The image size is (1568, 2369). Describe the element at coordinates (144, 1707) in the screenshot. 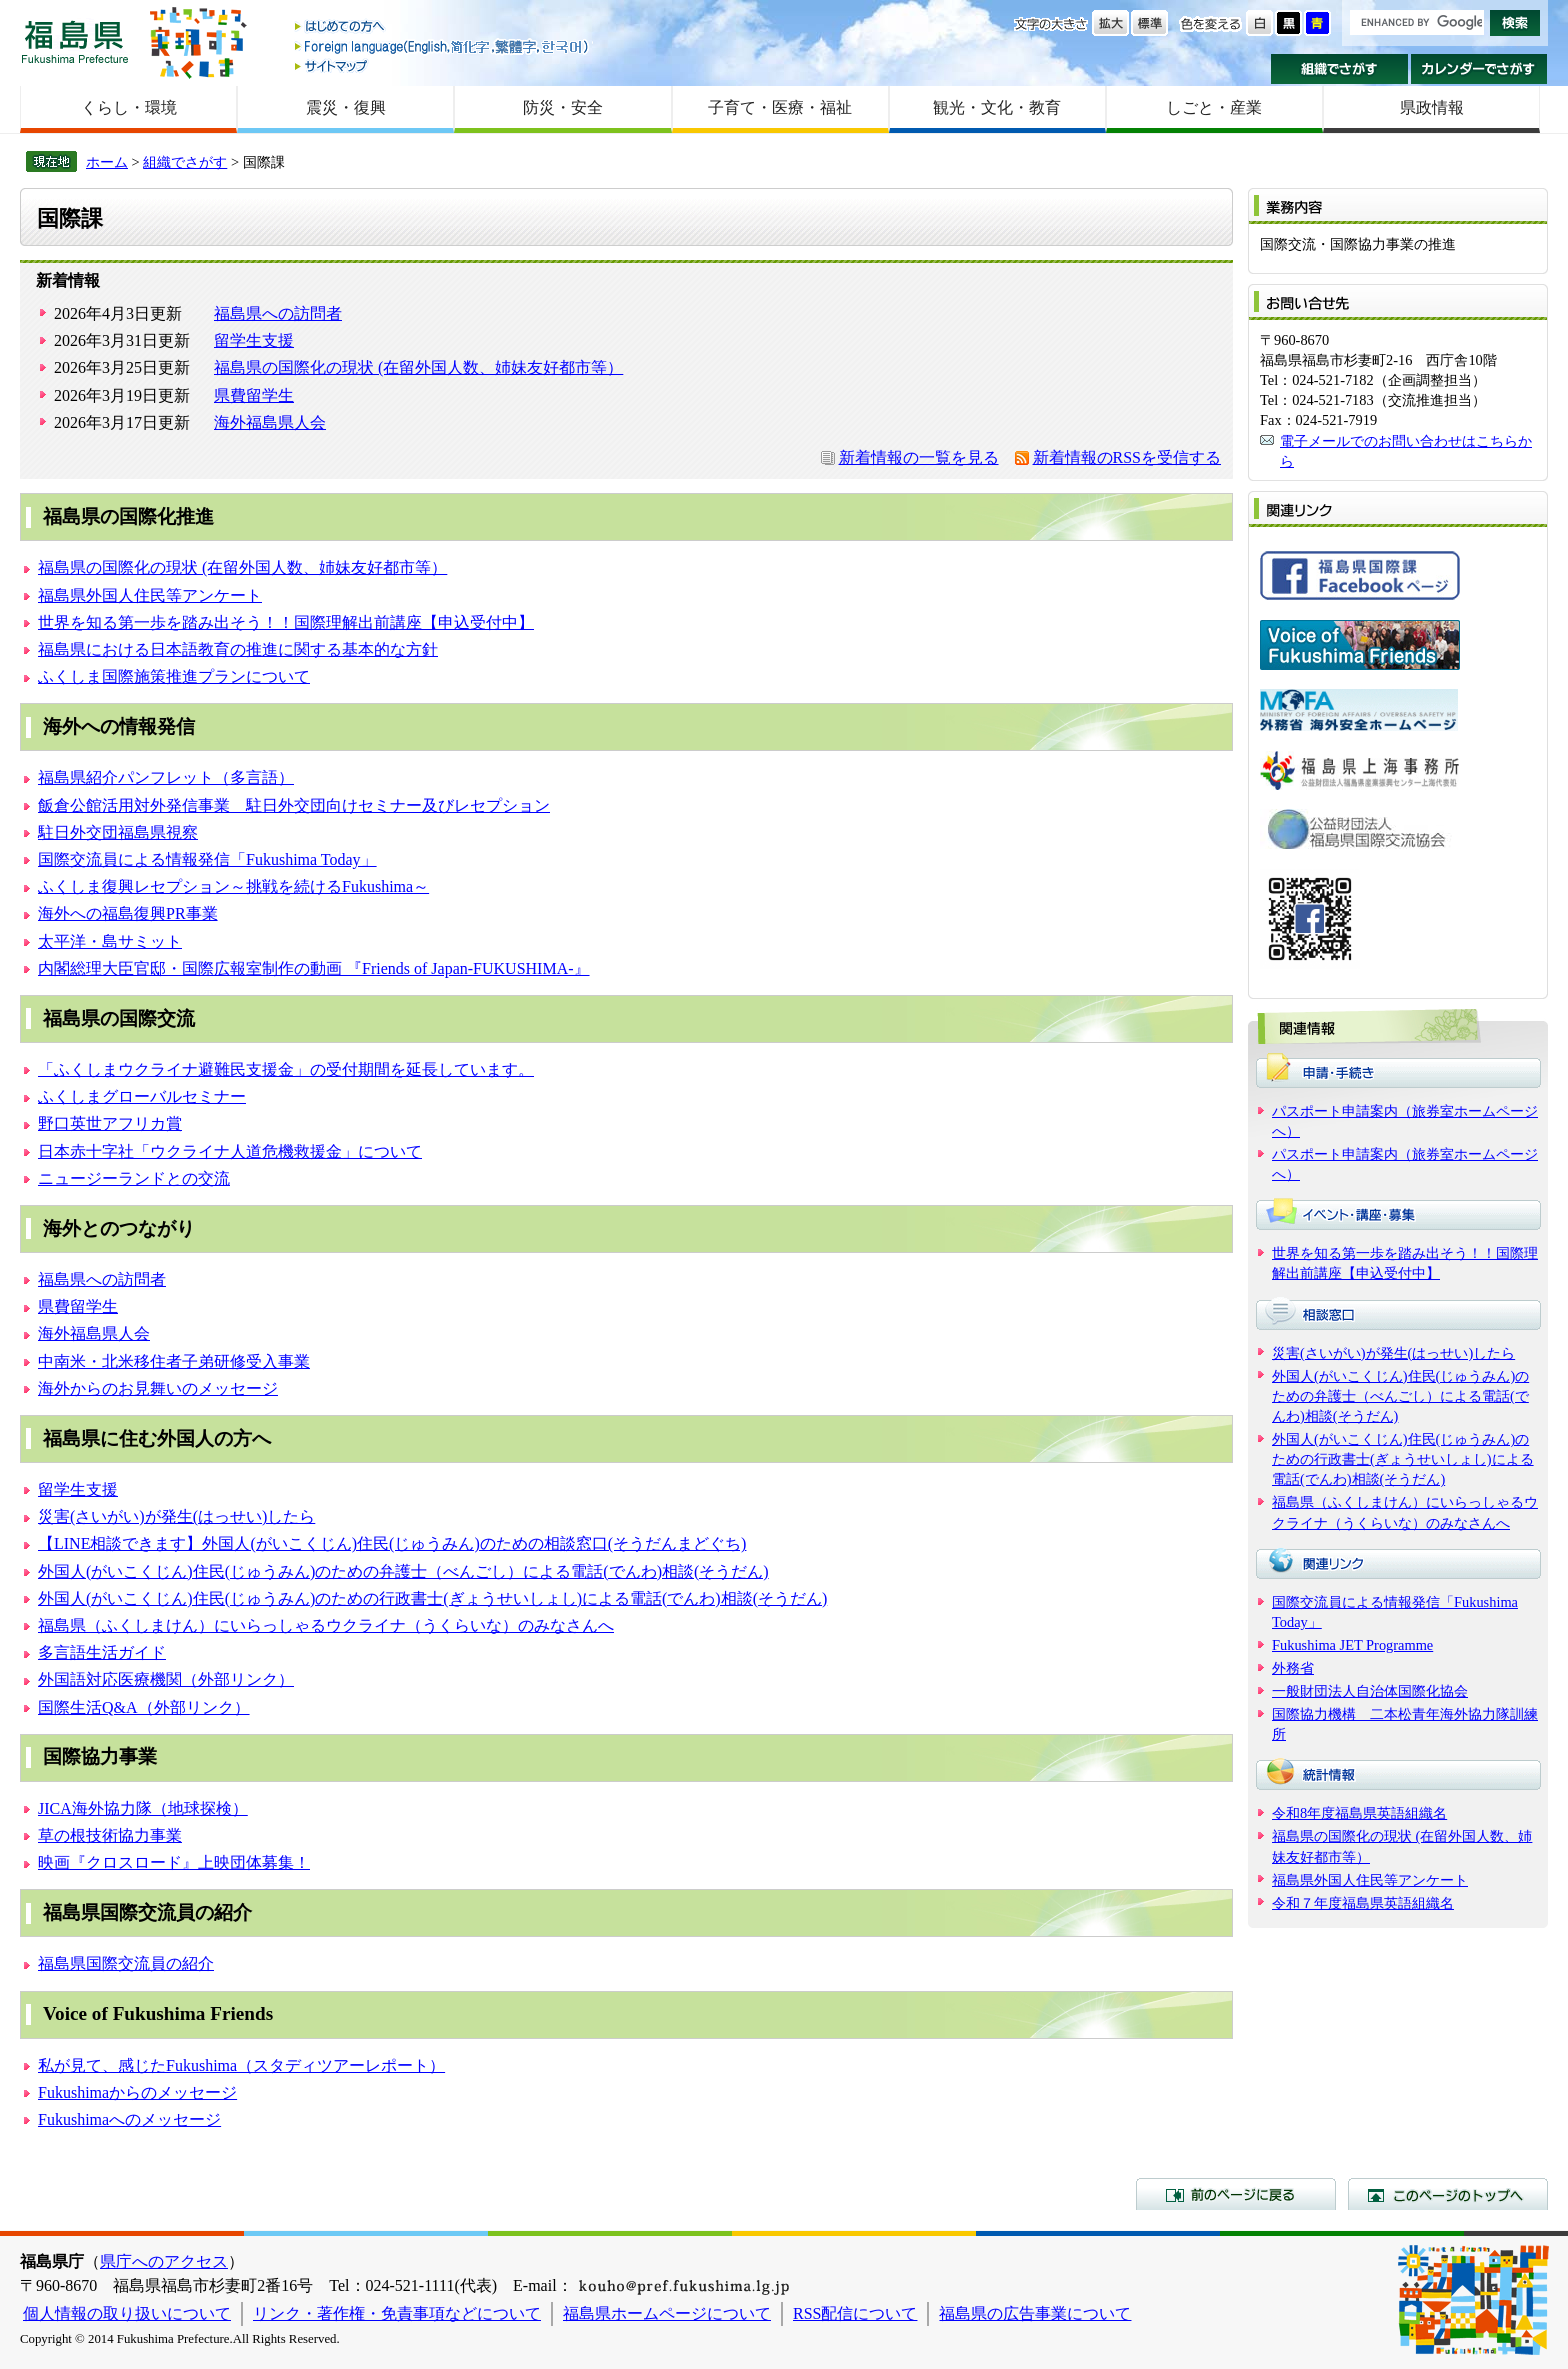

I see `国際生活Q&A（外部リンク）` at that location.